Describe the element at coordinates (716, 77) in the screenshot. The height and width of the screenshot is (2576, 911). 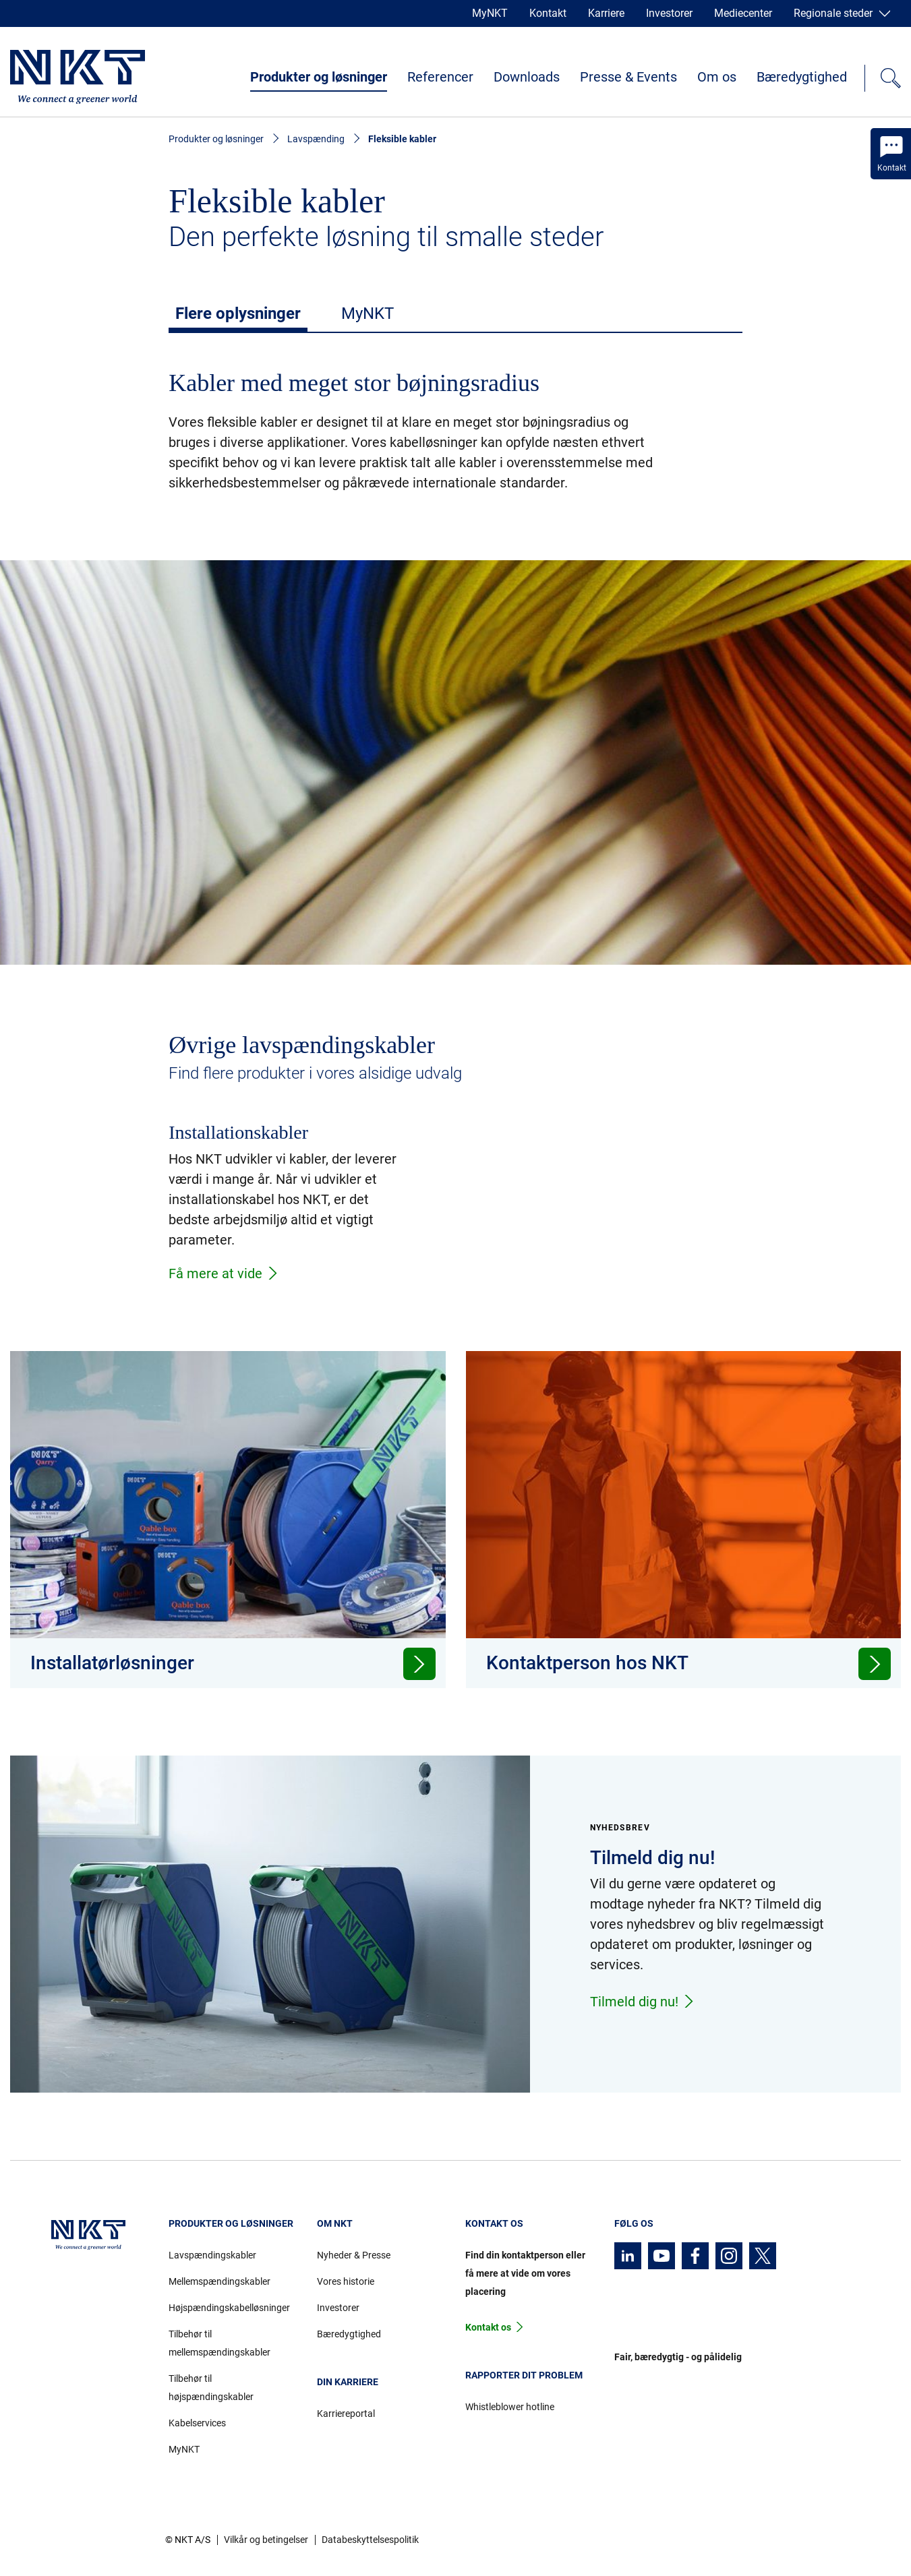
I see `Om os` at that location.